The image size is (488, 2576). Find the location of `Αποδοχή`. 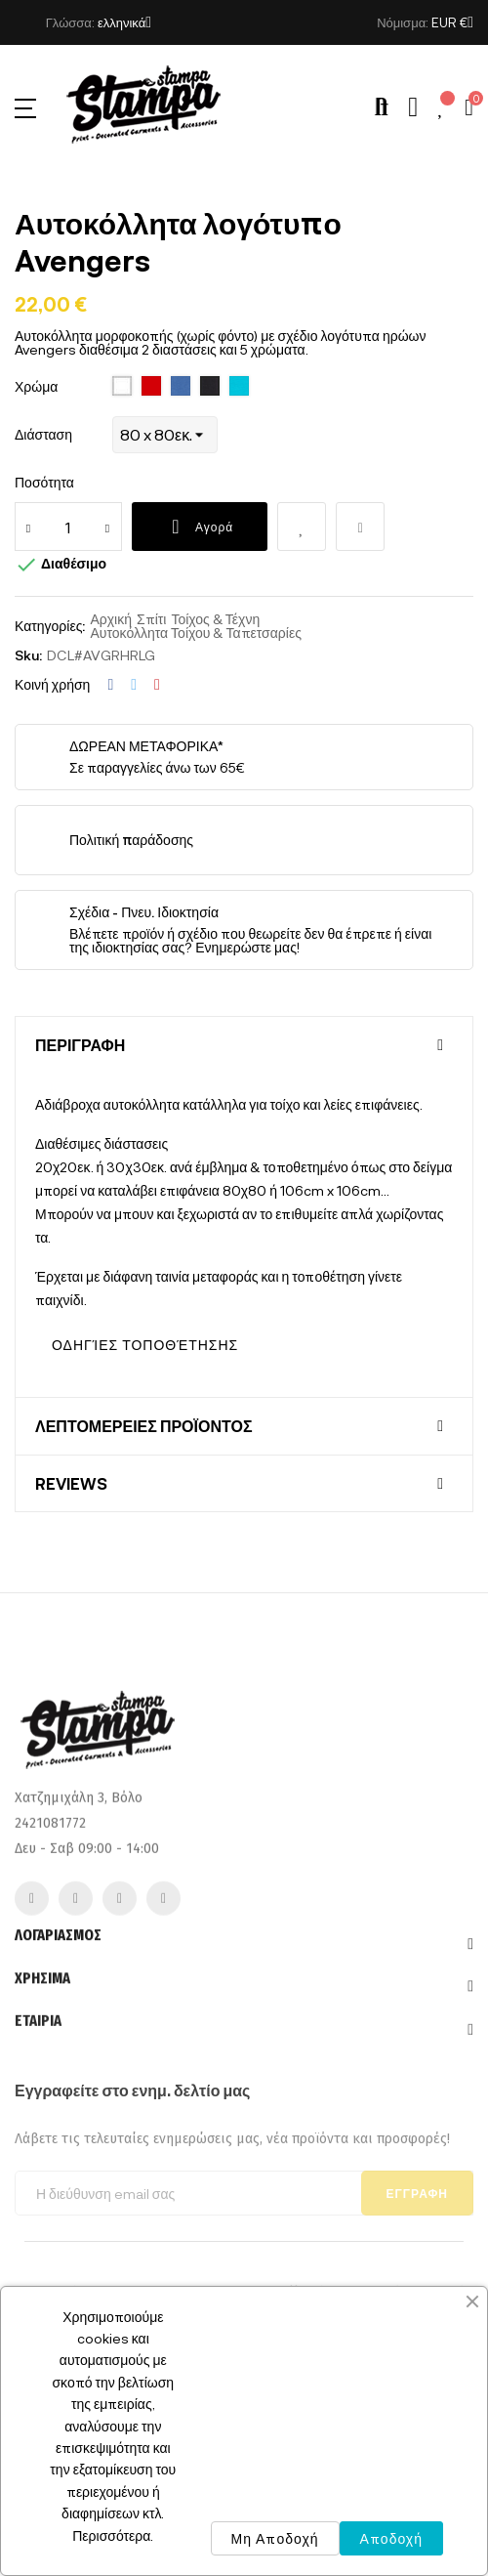

Αποδοχή is located at coordinates (391, 2538).